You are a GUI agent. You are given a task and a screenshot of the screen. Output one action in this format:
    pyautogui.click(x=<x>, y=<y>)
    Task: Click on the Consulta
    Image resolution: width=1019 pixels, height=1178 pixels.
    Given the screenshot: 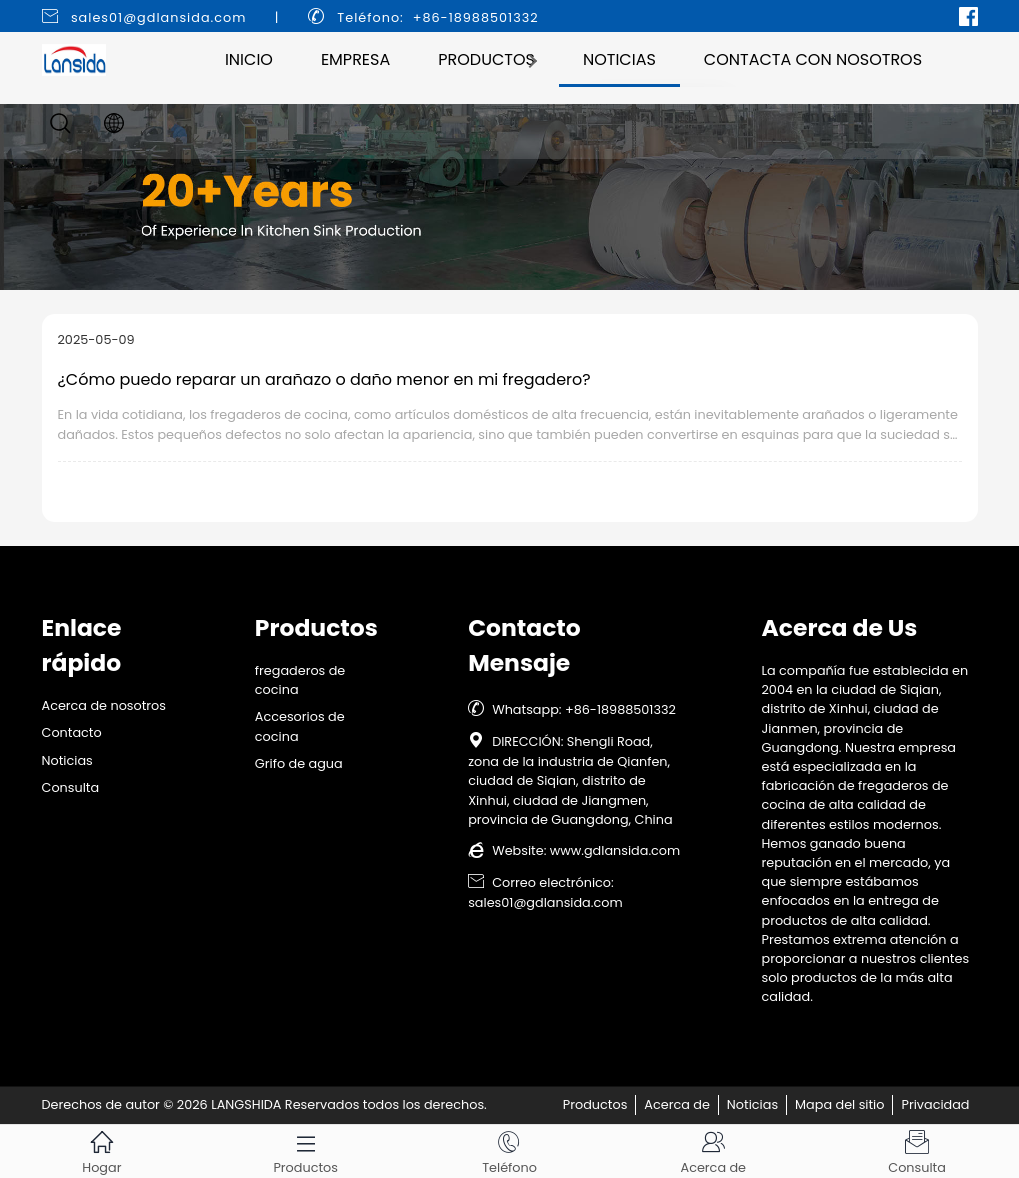 What is the action you would take?
    pyautogui.click(x=71, y=787)
    